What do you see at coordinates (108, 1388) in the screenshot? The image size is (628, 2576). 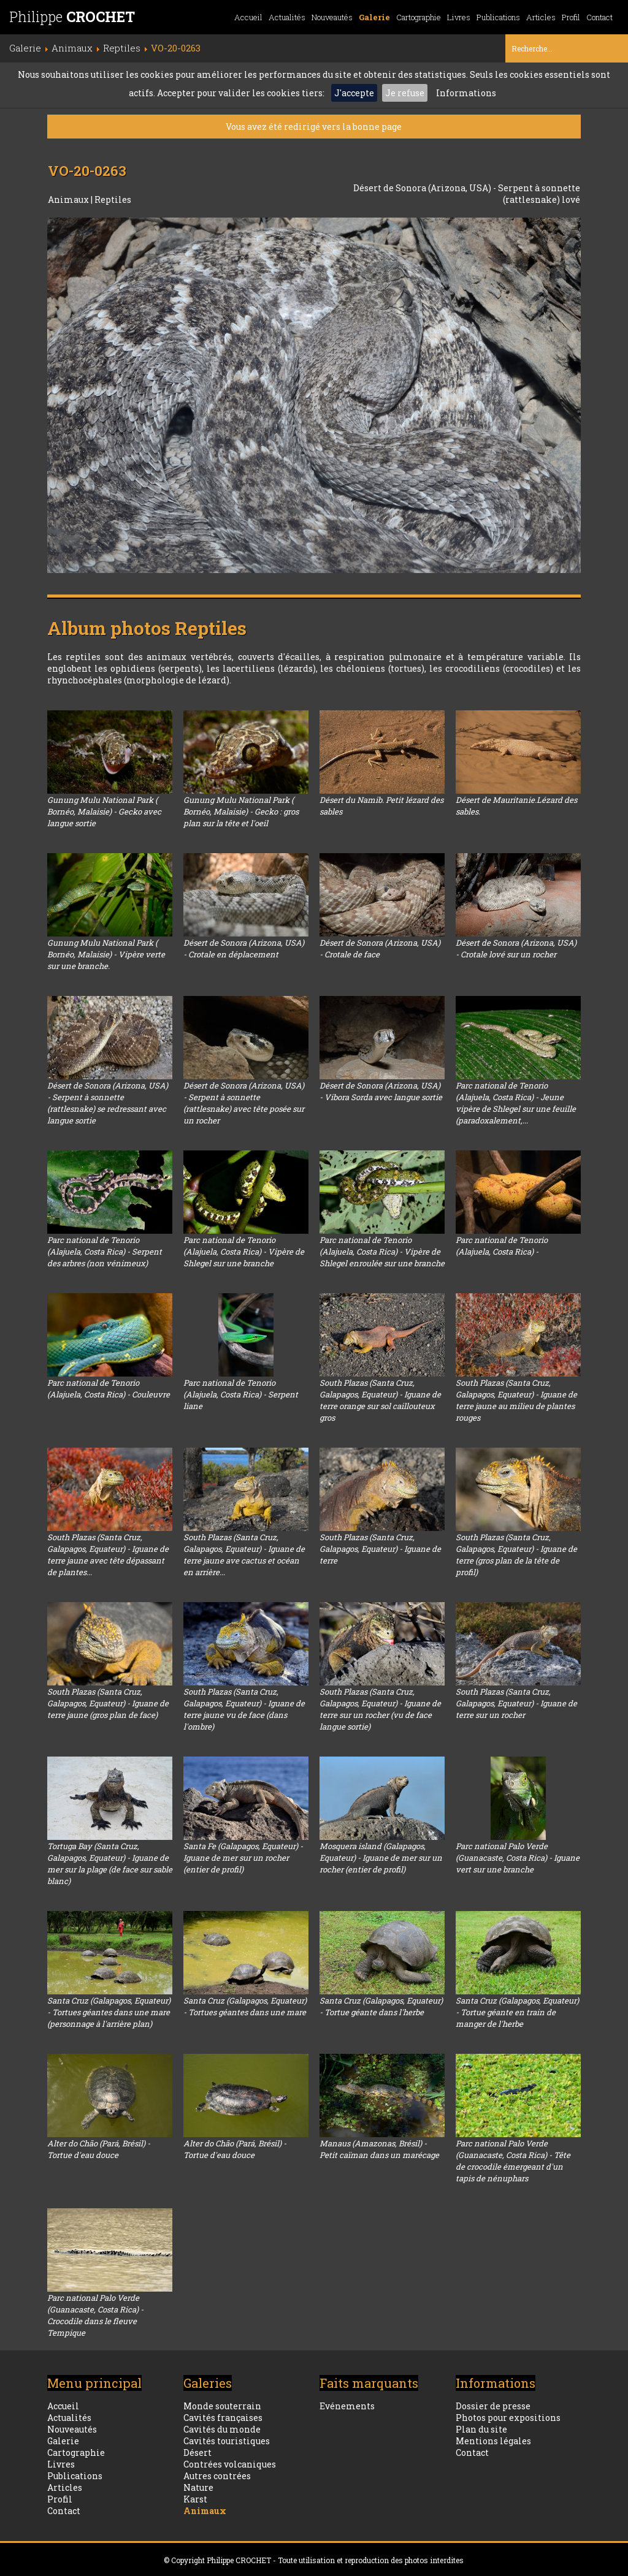 I see `Parc national de Tenorio (Alajuela, Costa Rica) - Couleuvre` at bounding box center [108, 1388].